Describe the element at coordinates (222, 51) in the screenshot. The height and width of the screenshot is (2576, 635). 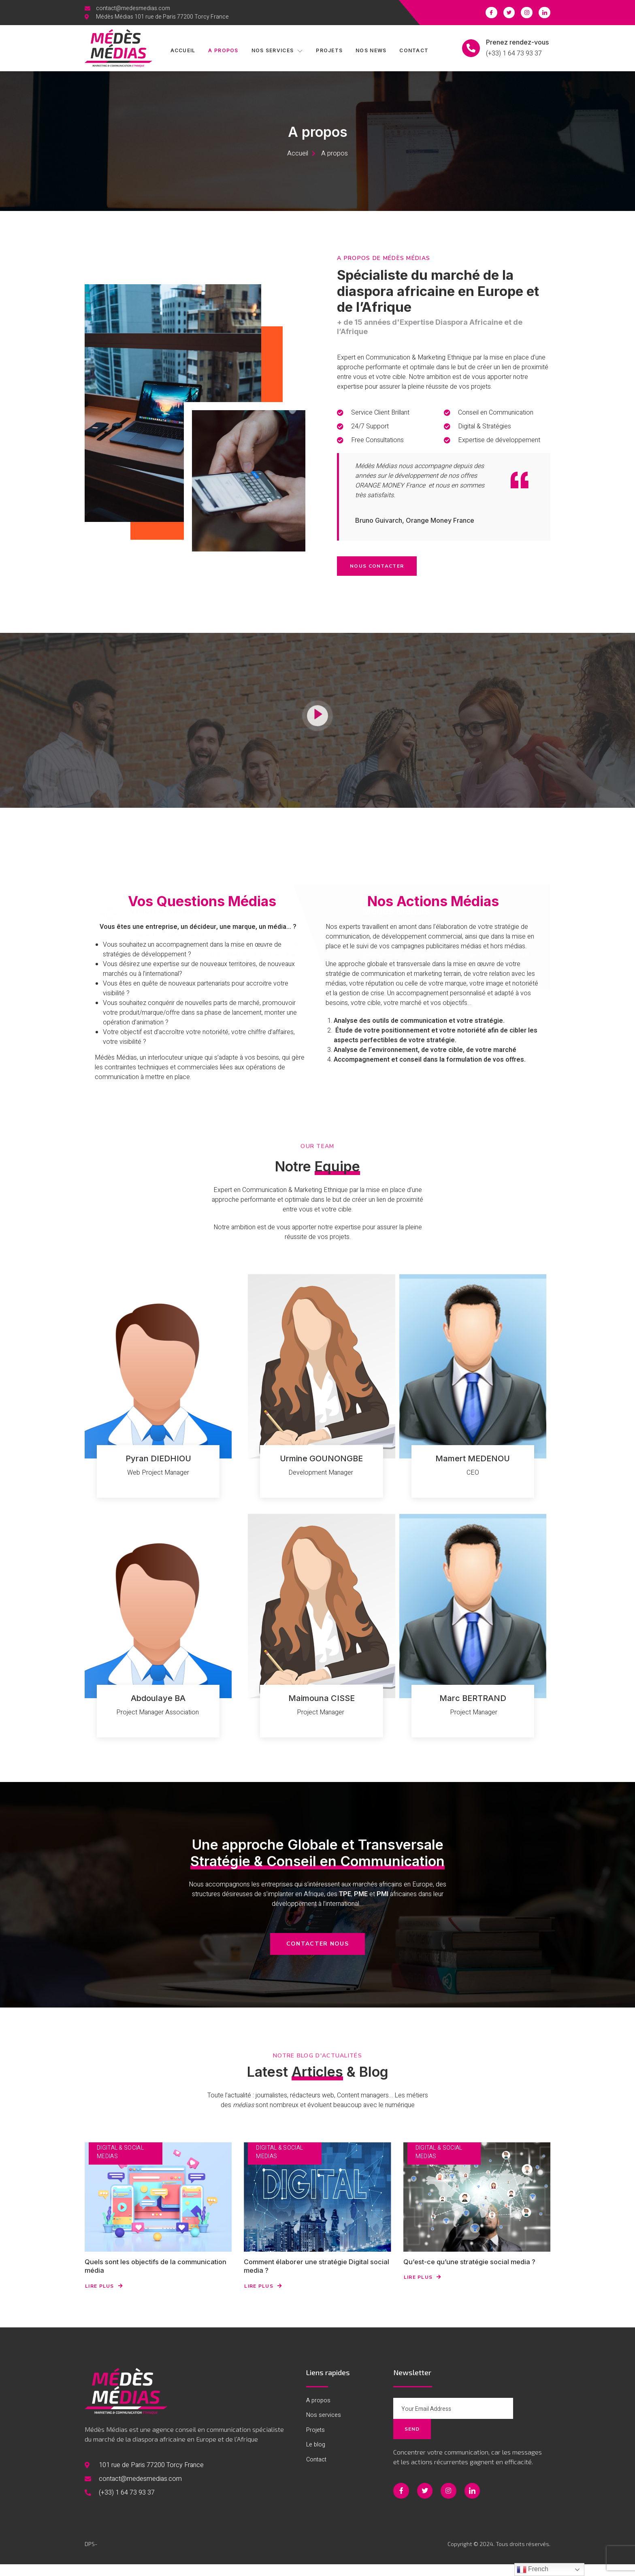
I see `A propos` at that location.